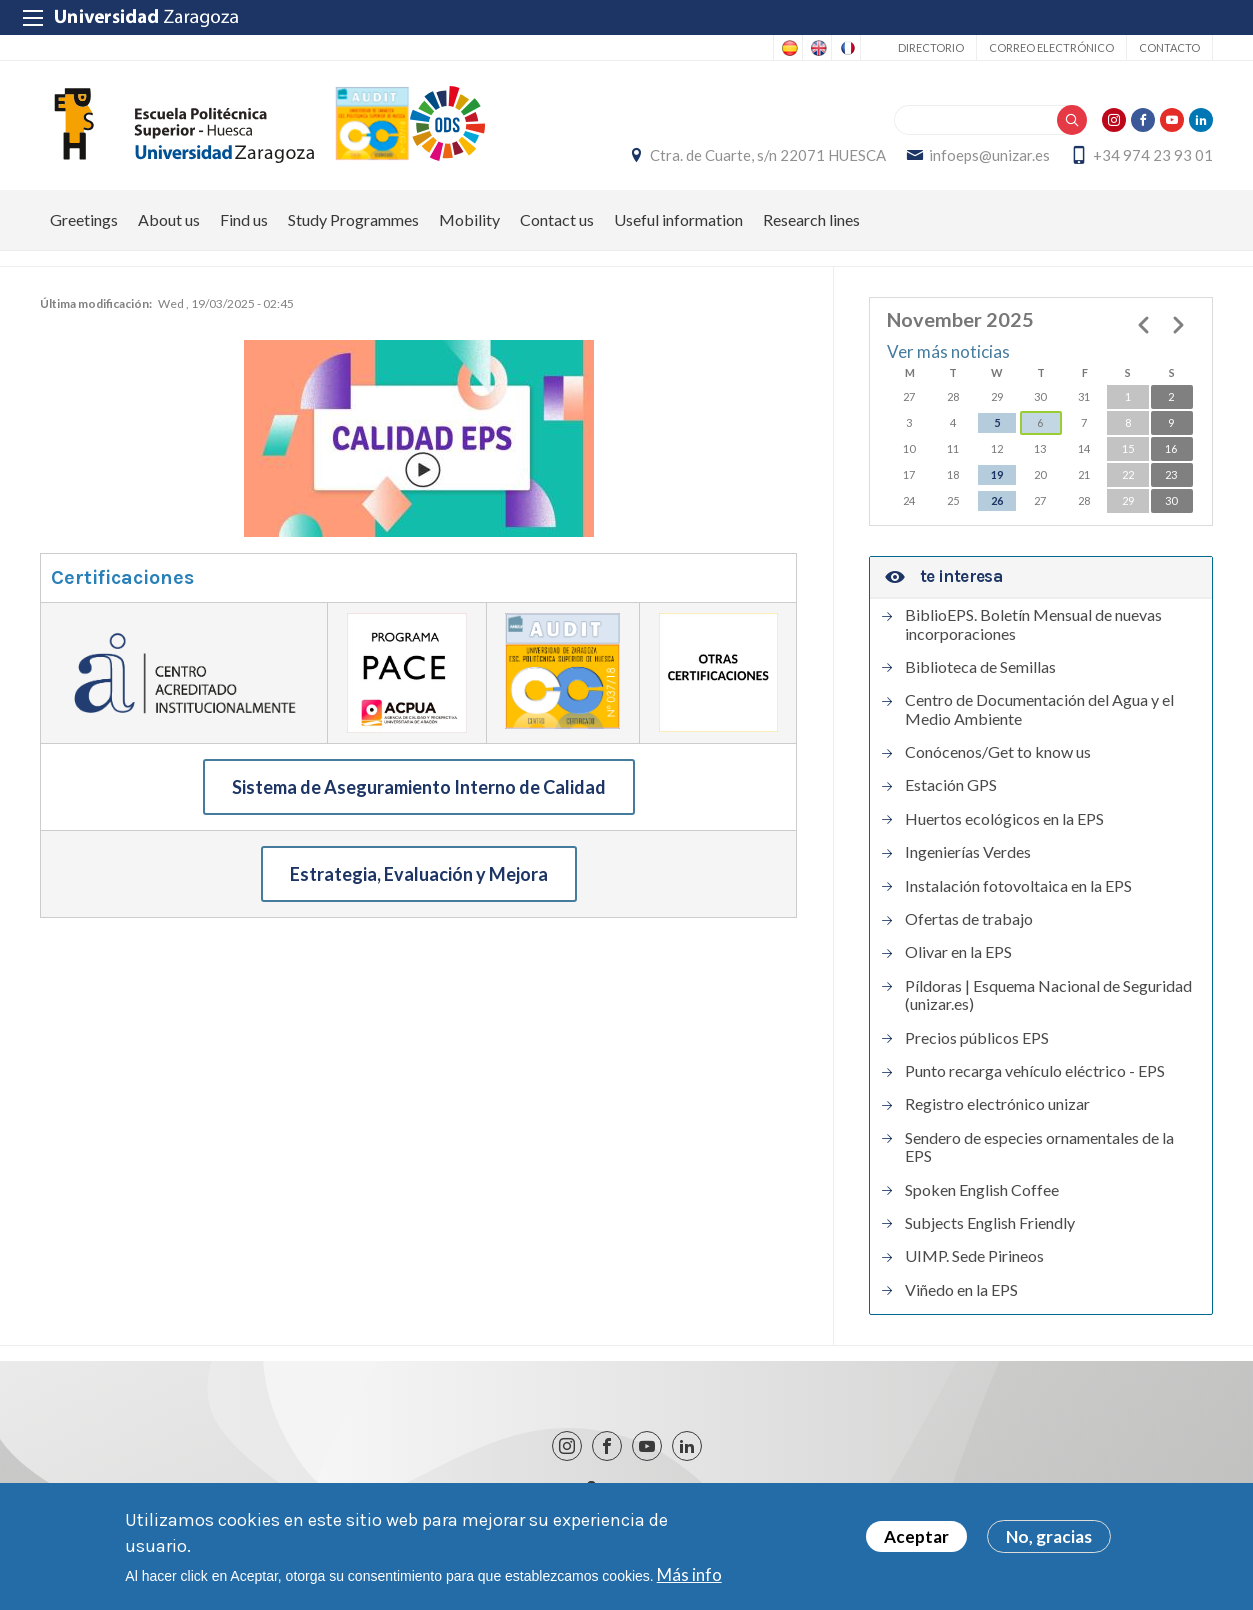 Image resolution: width=1253 pixels, height=1610 pixels. Describe the element at coordinates (811, 219) in the screenshot. I see `Research lines [menuitem]` at that location.